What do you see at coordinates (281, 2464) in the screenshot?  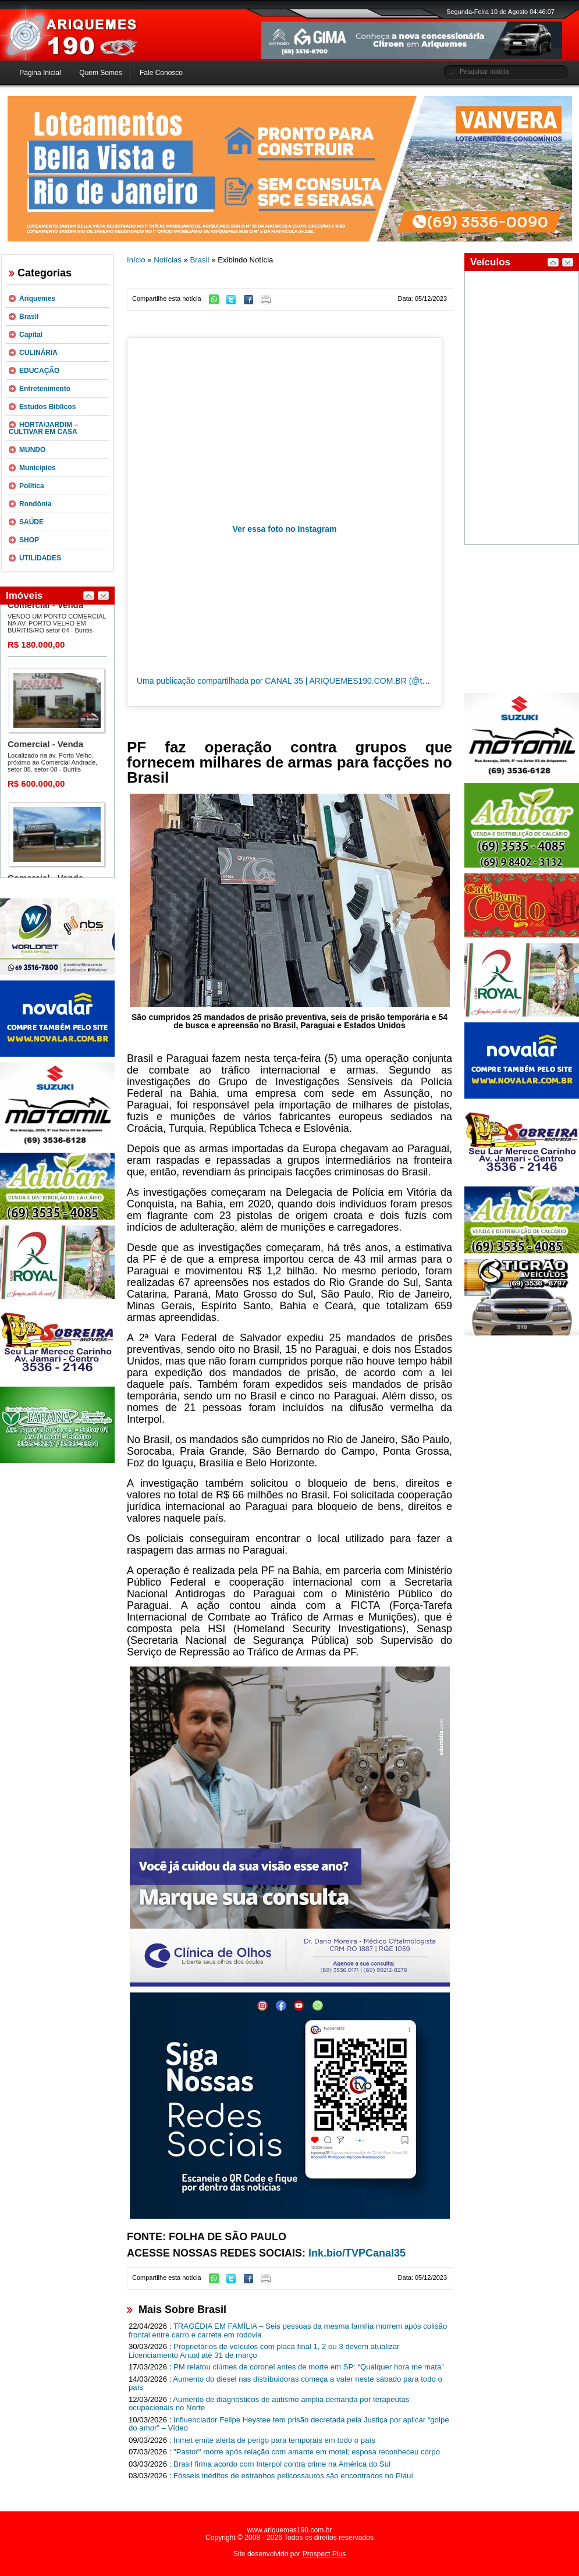 I see `Brasil firma acordo com Interpol contra crime na América do Sul` at bounding box center [281, 2464].